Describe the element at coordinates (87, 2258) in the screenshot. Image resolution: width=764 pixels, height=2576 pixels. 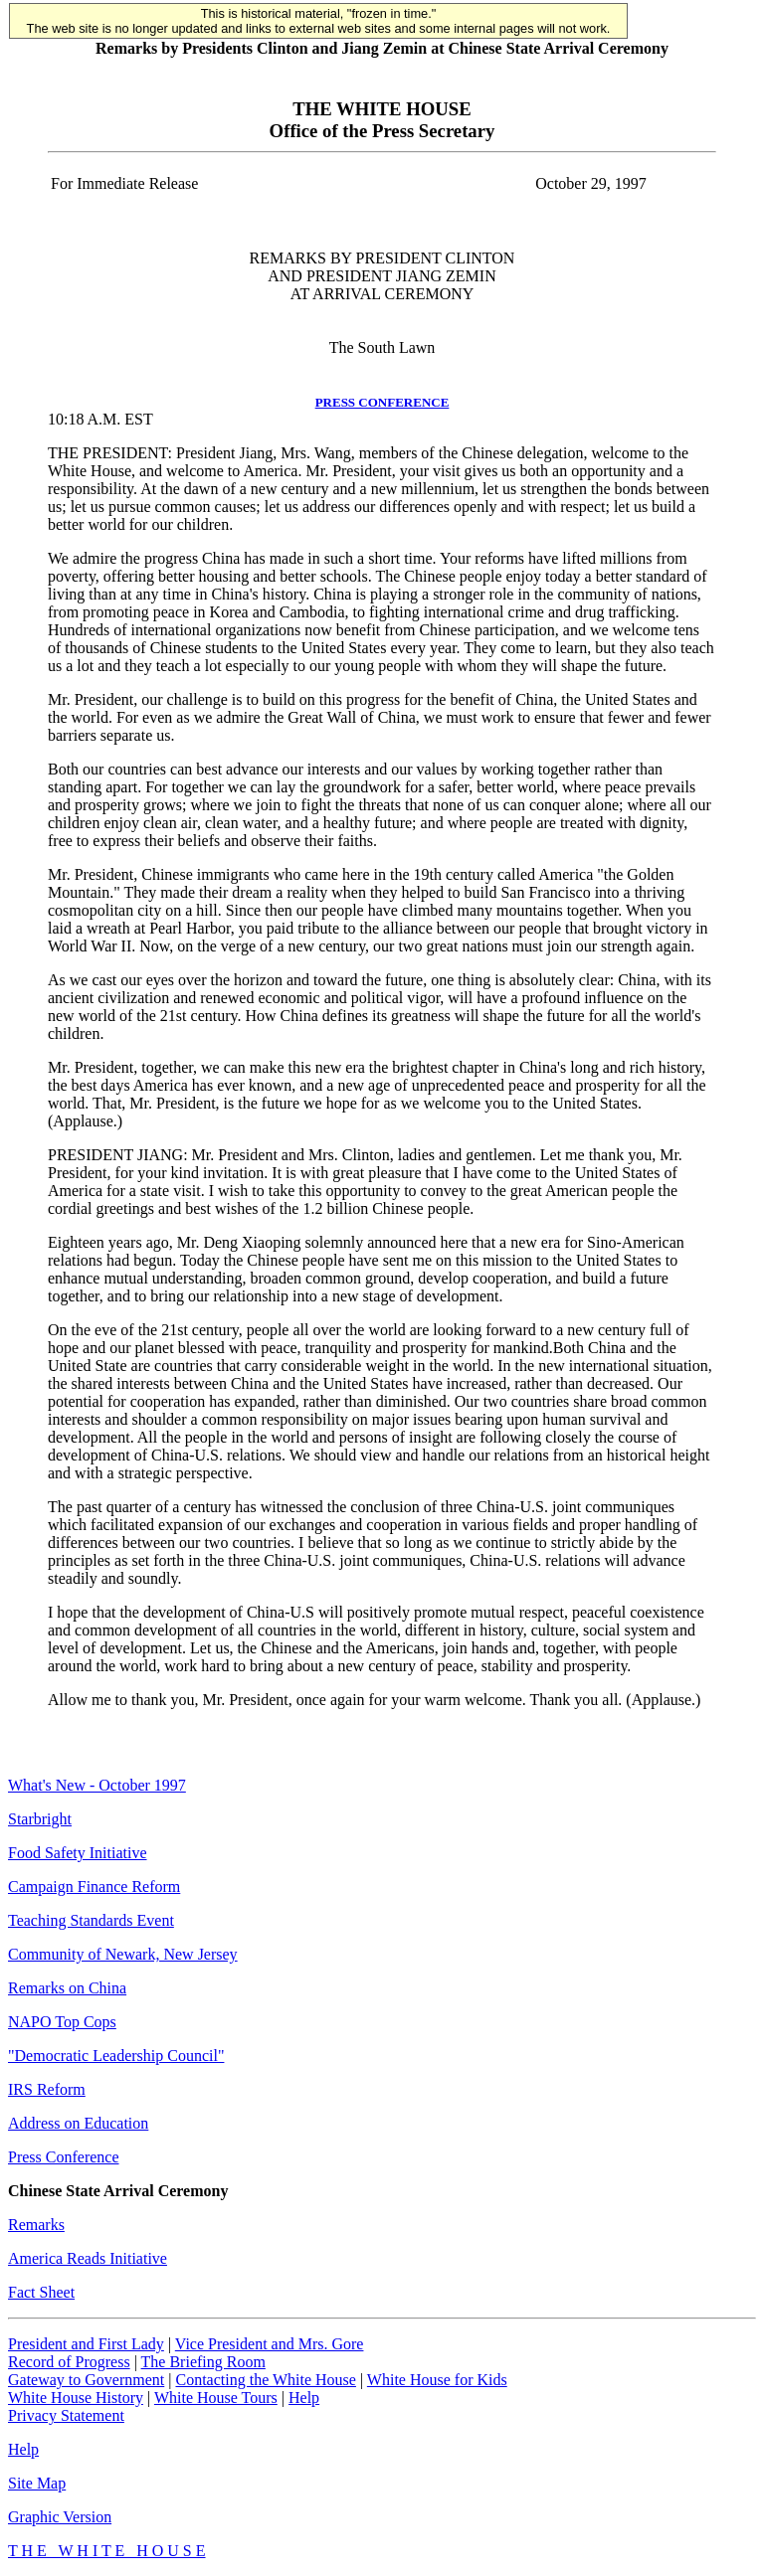
I see `America Reads Initiative` at that location.